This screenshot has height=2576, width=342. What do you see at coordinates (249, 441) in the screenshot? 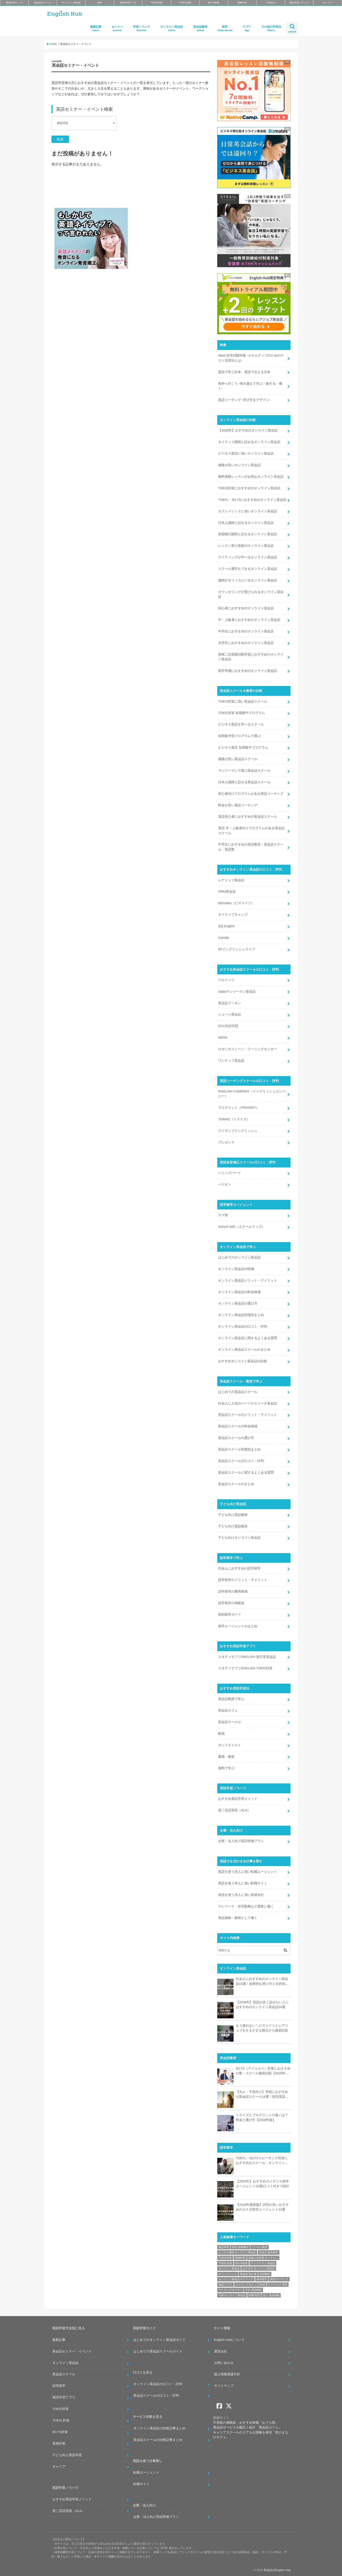
I see `ネイティブ講師と話せるオンライン英会話` at bounding box center [249, 441].